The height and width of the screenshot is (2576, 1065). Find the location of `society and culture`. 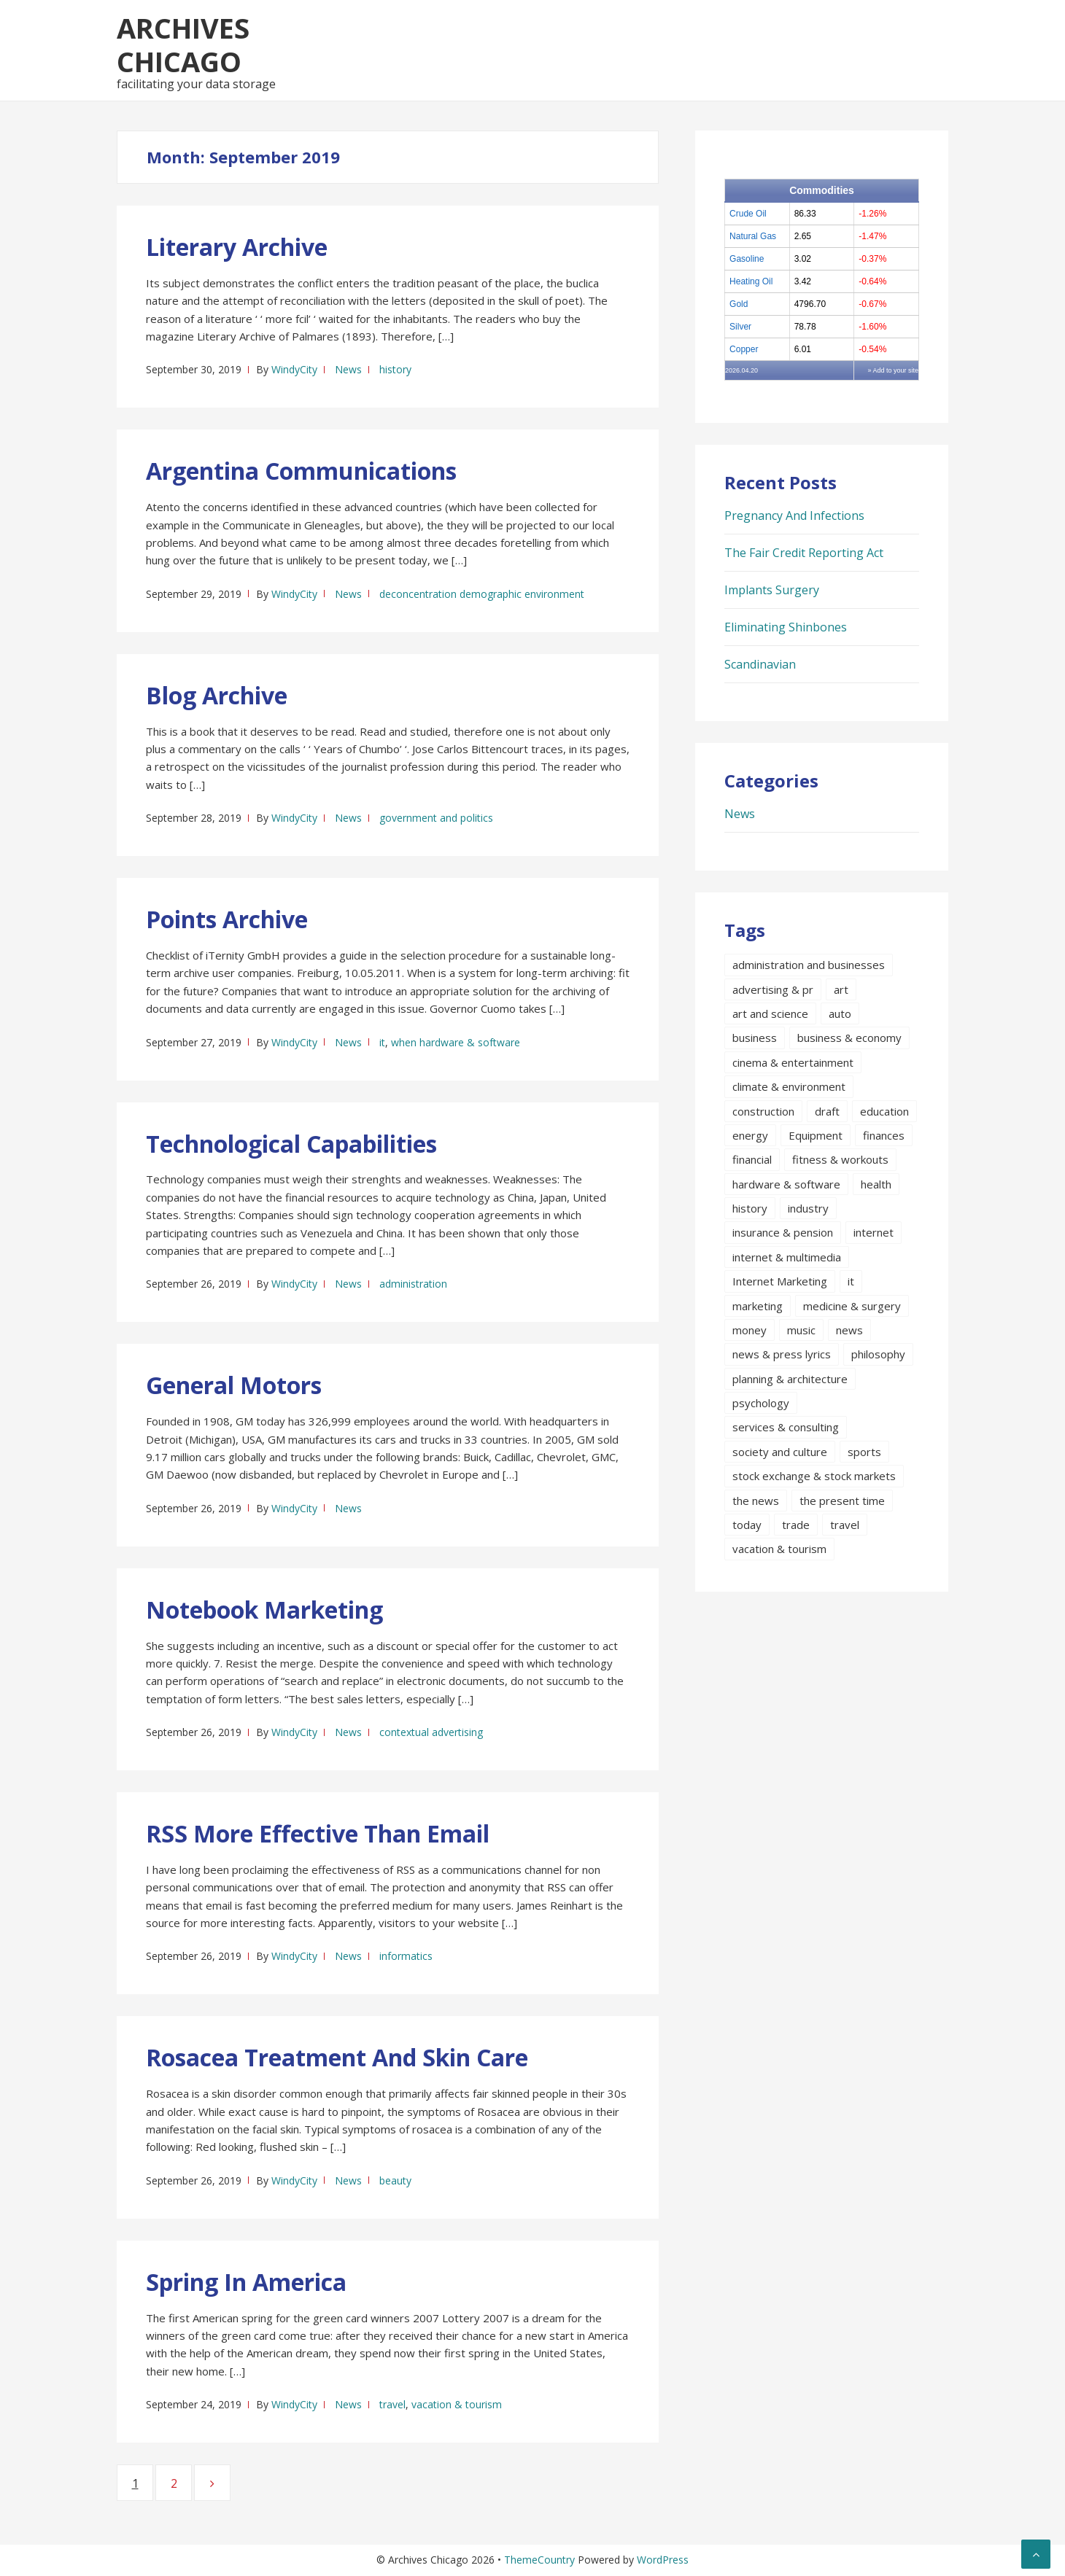

society and culture is located at coordinates (779, 1451).